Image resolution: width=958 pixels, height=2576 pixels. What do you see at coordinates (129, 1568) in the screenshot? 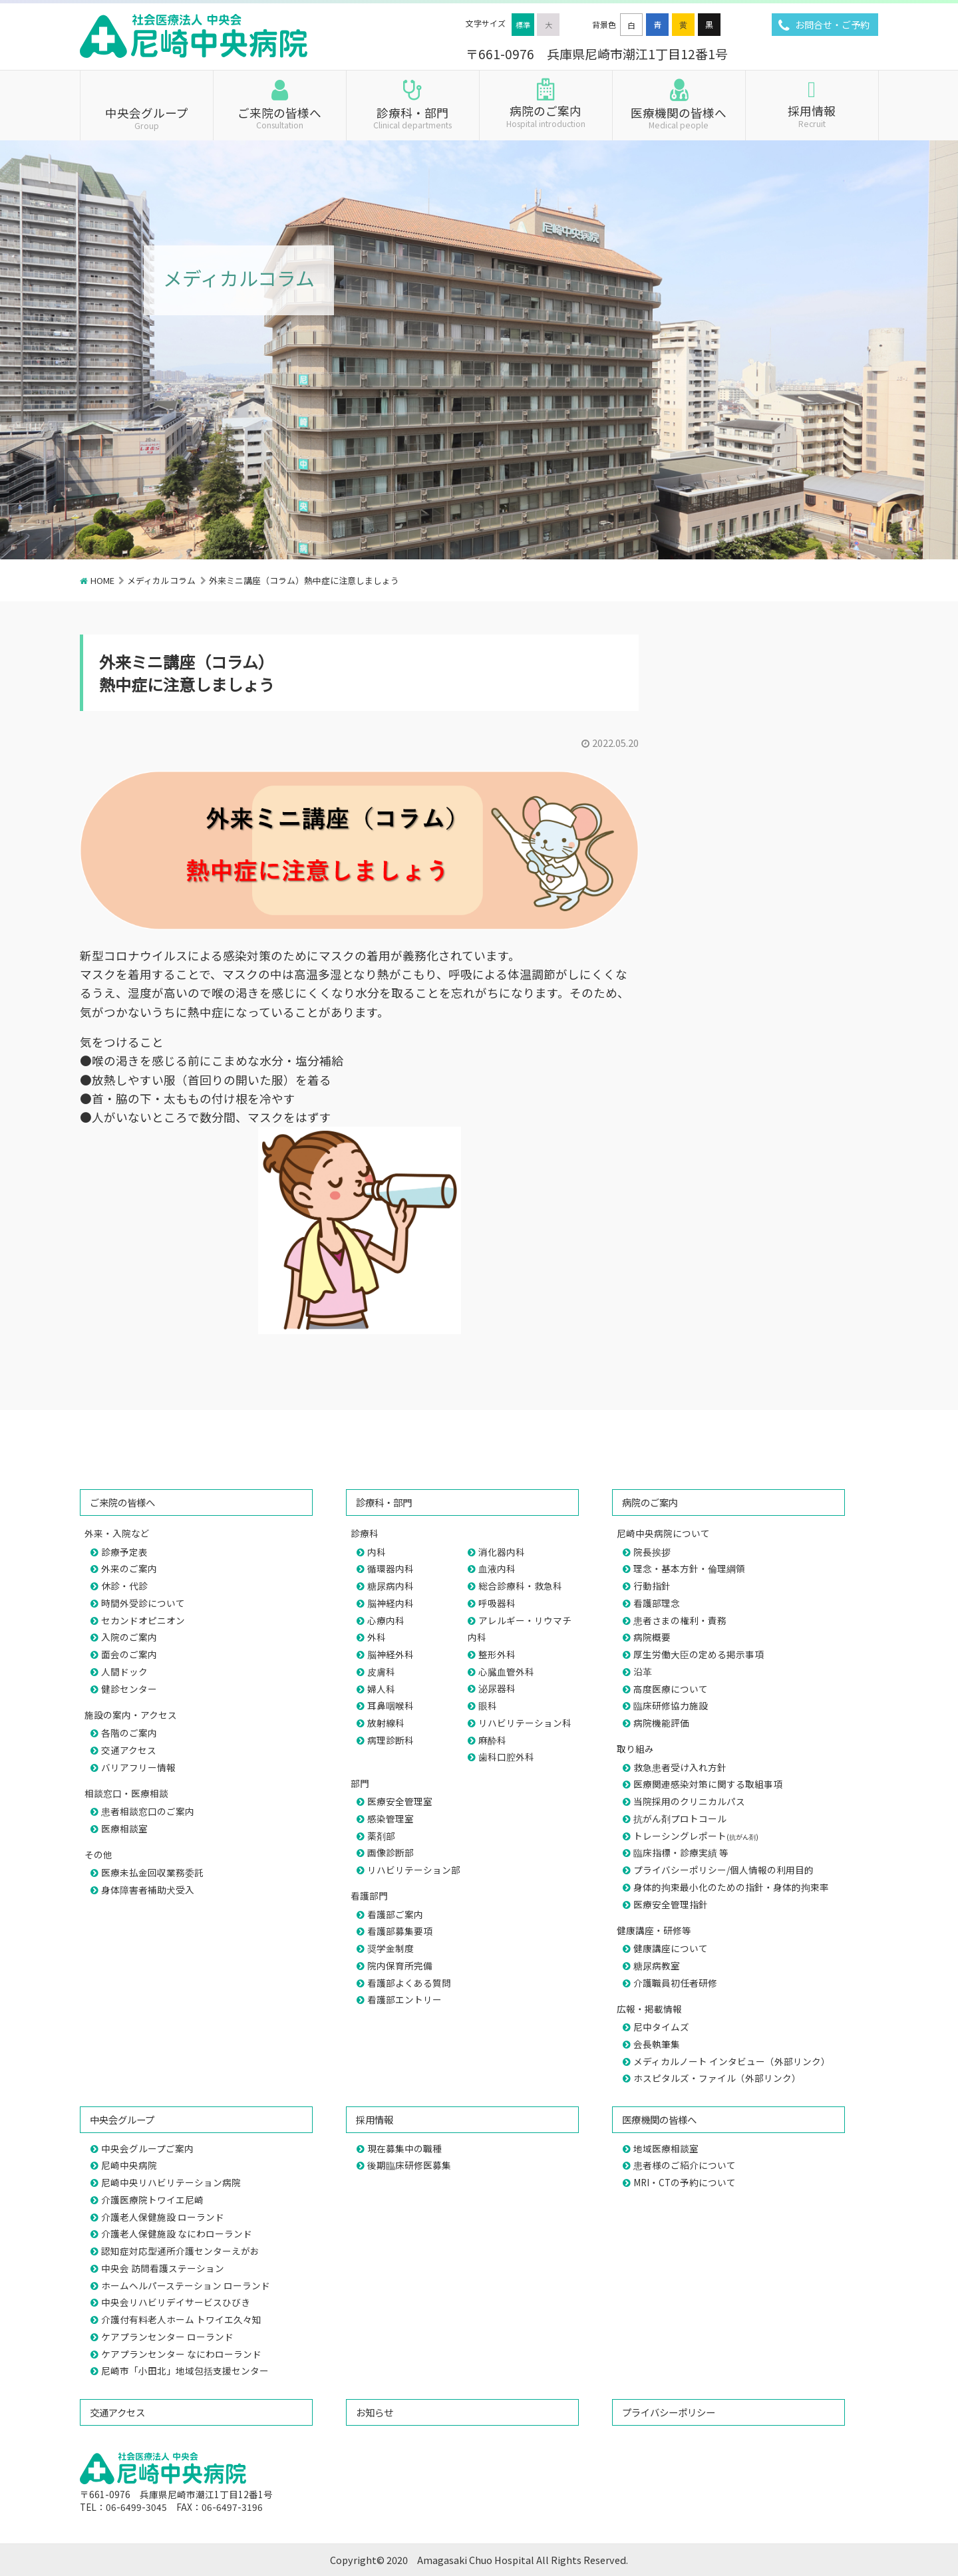
I see `外来のご案内` at bounding box center [129, 1568].